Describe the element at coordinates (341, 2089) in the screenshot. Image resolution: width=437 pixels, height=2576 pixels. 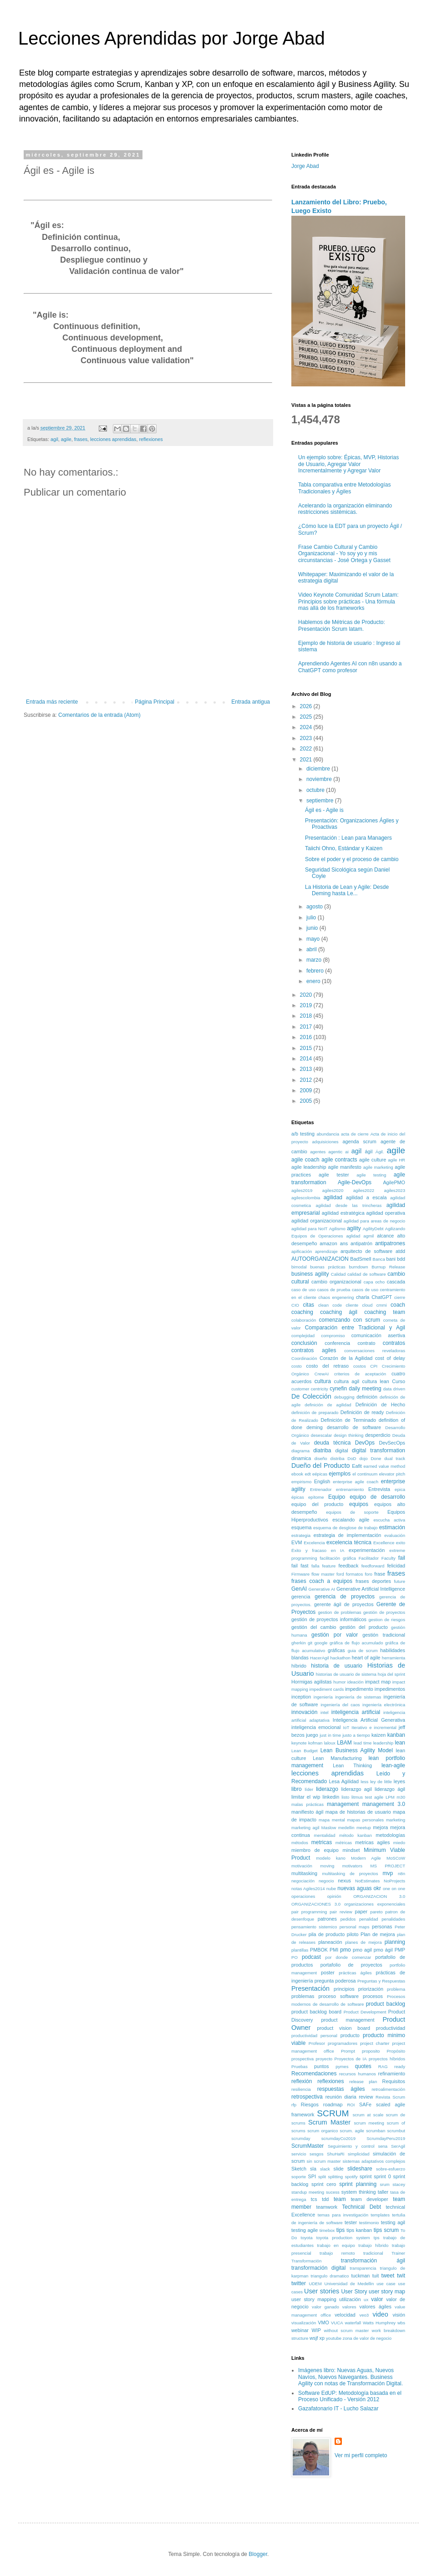
I see `respuestas ágiles` at that location.